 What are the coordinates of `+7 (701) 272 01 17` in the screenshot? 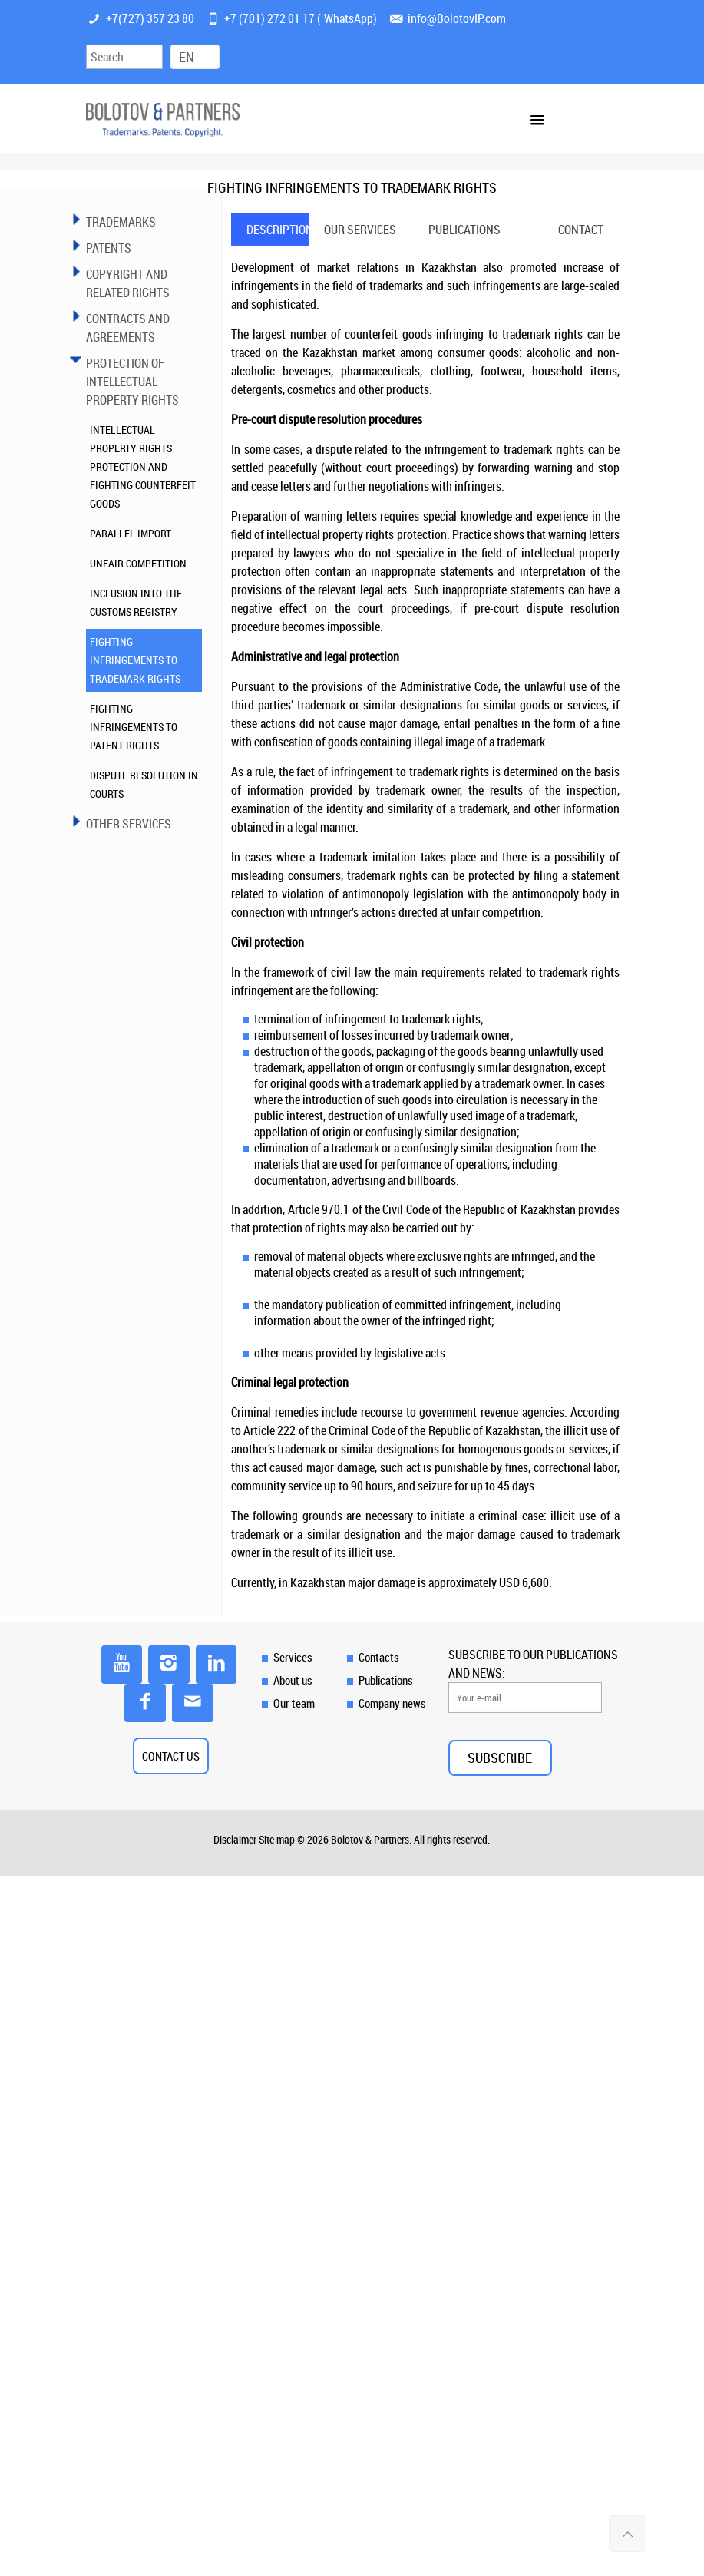 It's located at (269, 18).